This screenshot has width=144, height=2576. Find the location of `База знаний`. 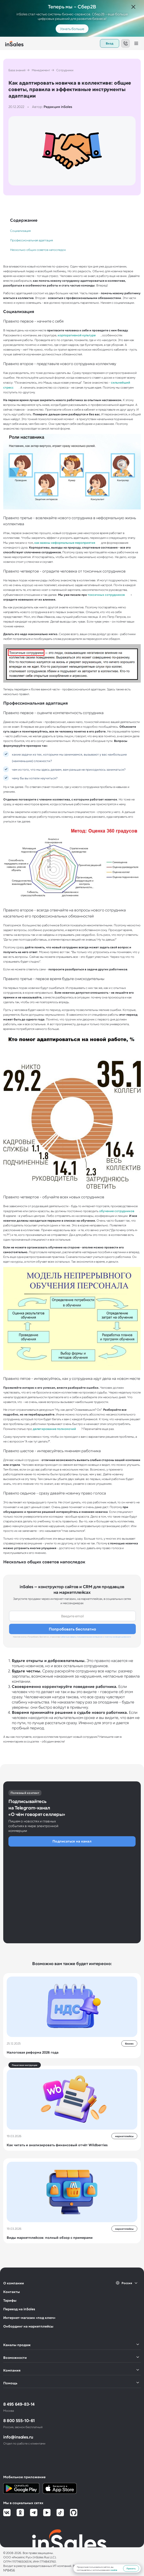

База знаний is located at coordinates (16, 70).